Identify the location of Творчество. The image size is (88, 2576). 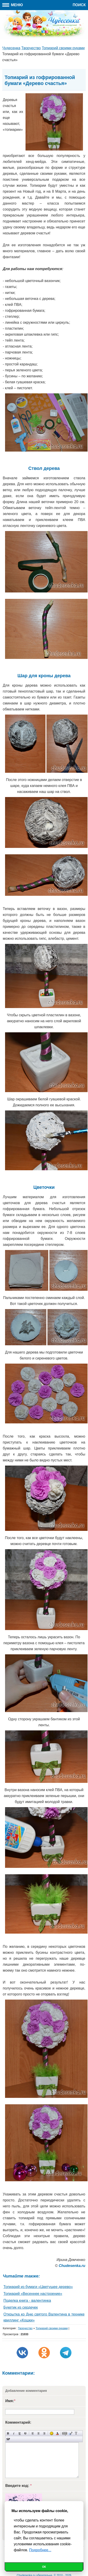
(25, 2328).